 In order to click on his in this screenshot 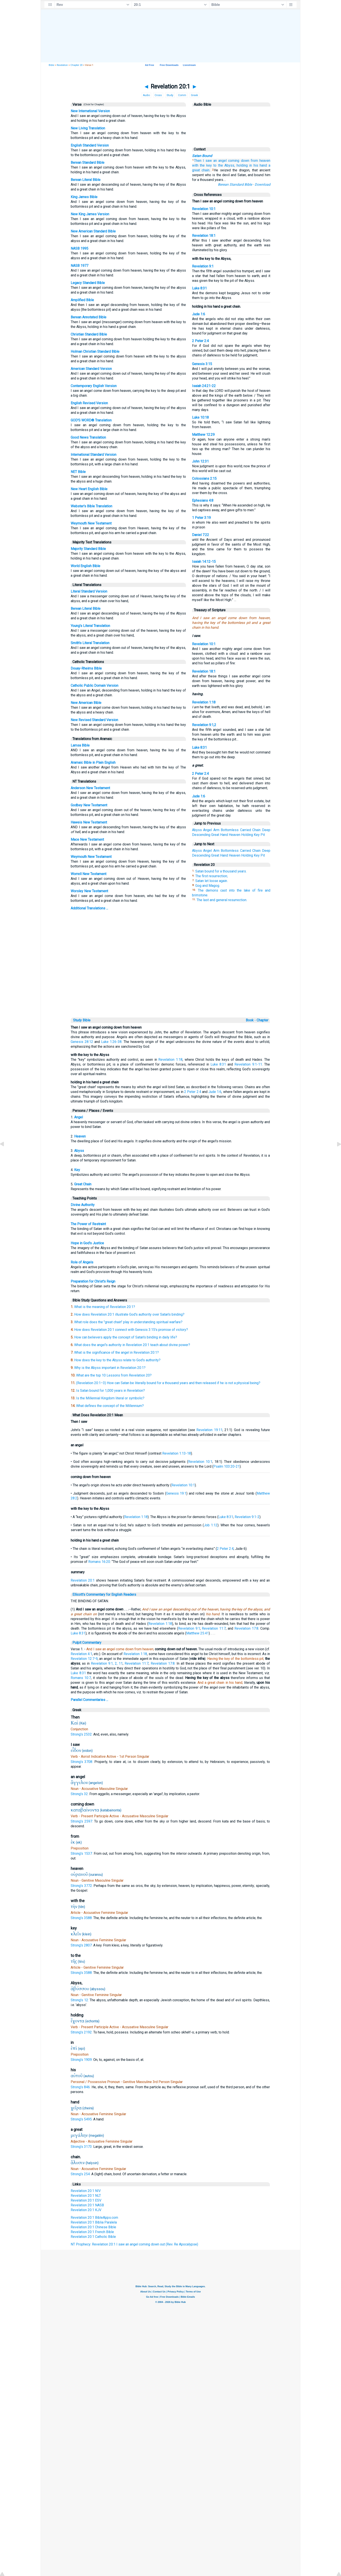, I will do `click(256, 165)`.